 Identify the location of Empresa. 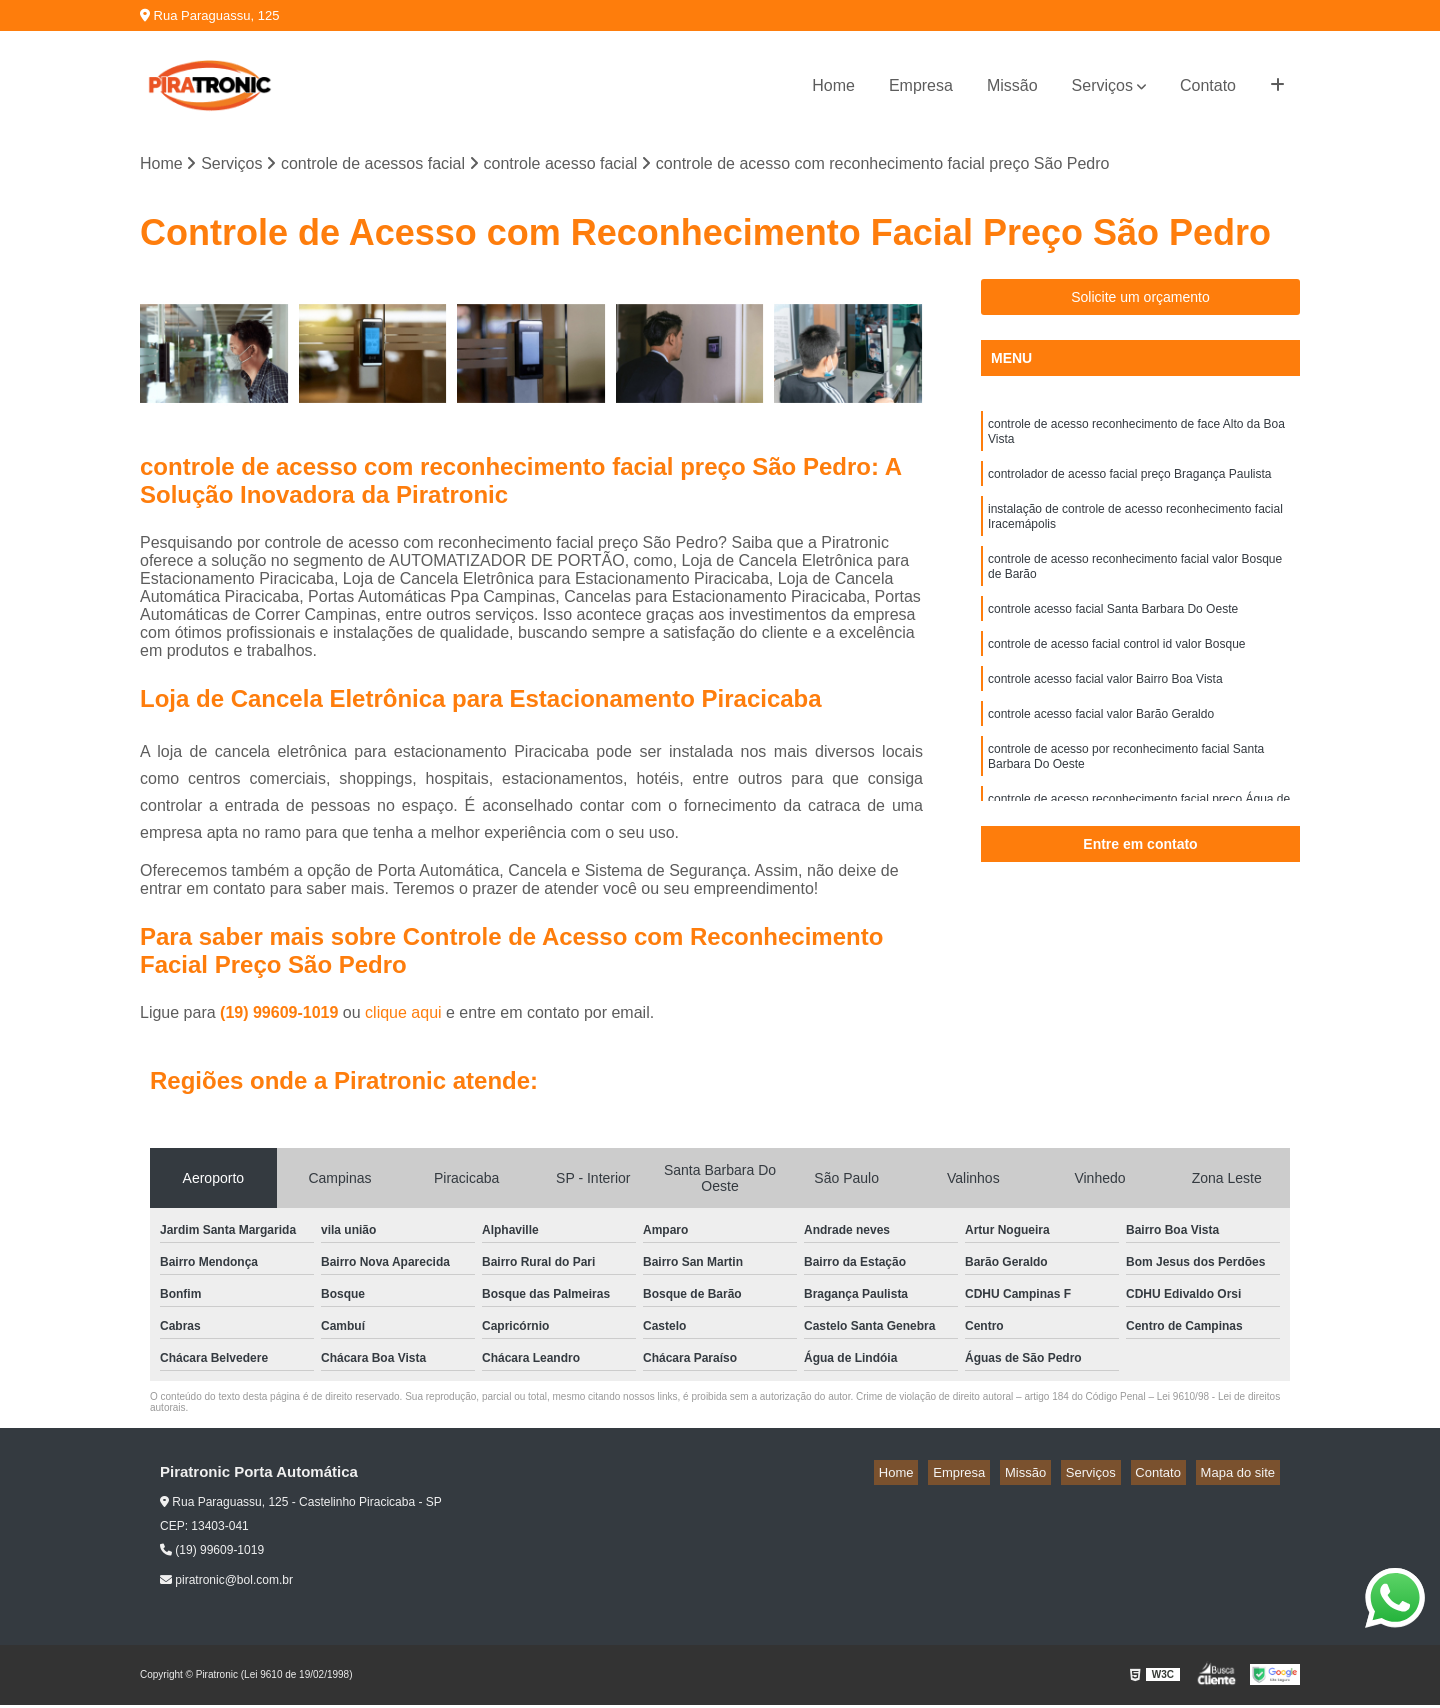
(921, 85).